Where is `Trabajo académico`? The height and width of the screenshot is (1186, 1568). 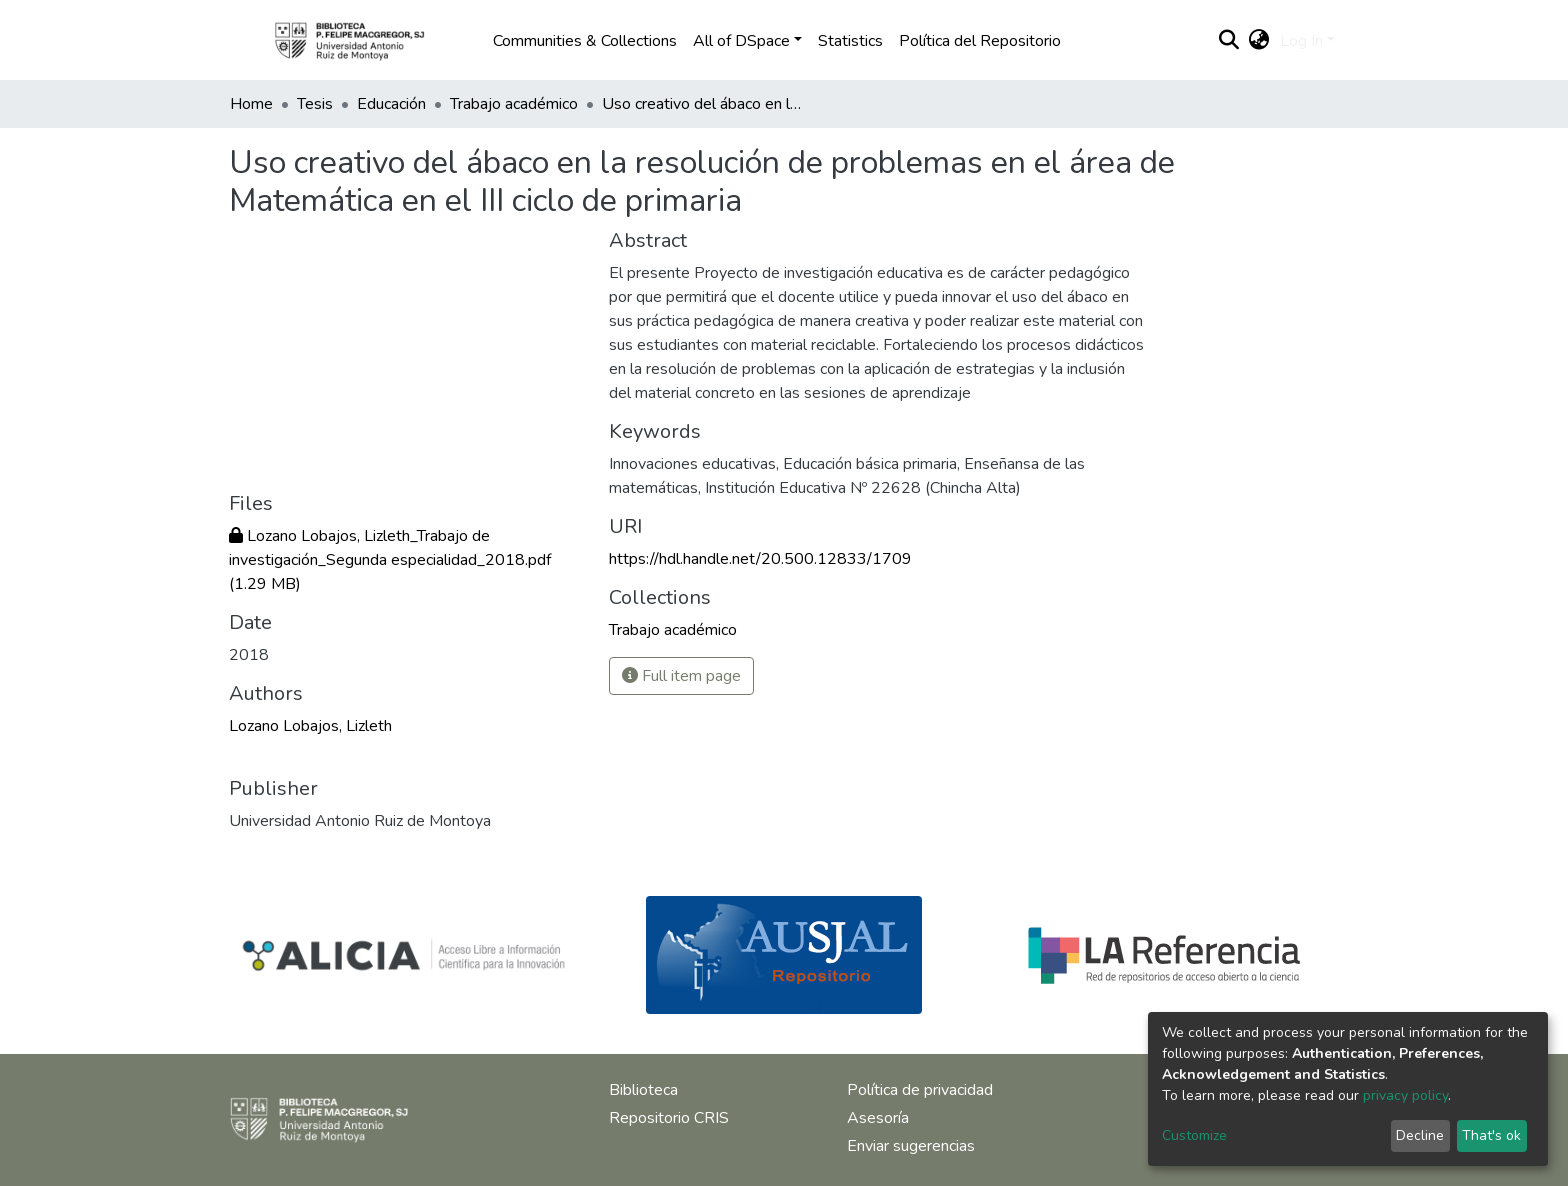
Trabajo académico is located at coordinates (514, 104).